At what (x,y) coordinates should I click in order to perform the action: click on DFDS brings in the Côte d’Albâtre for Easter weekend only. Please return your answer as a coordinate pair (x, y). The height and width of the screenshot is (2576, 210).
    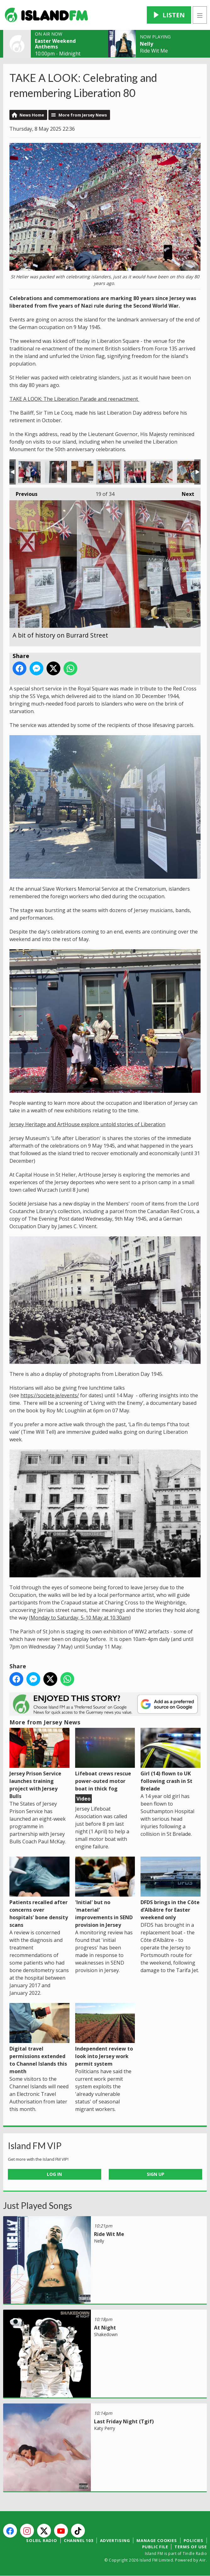
    Looking at the image, I should click on (171, 1889).